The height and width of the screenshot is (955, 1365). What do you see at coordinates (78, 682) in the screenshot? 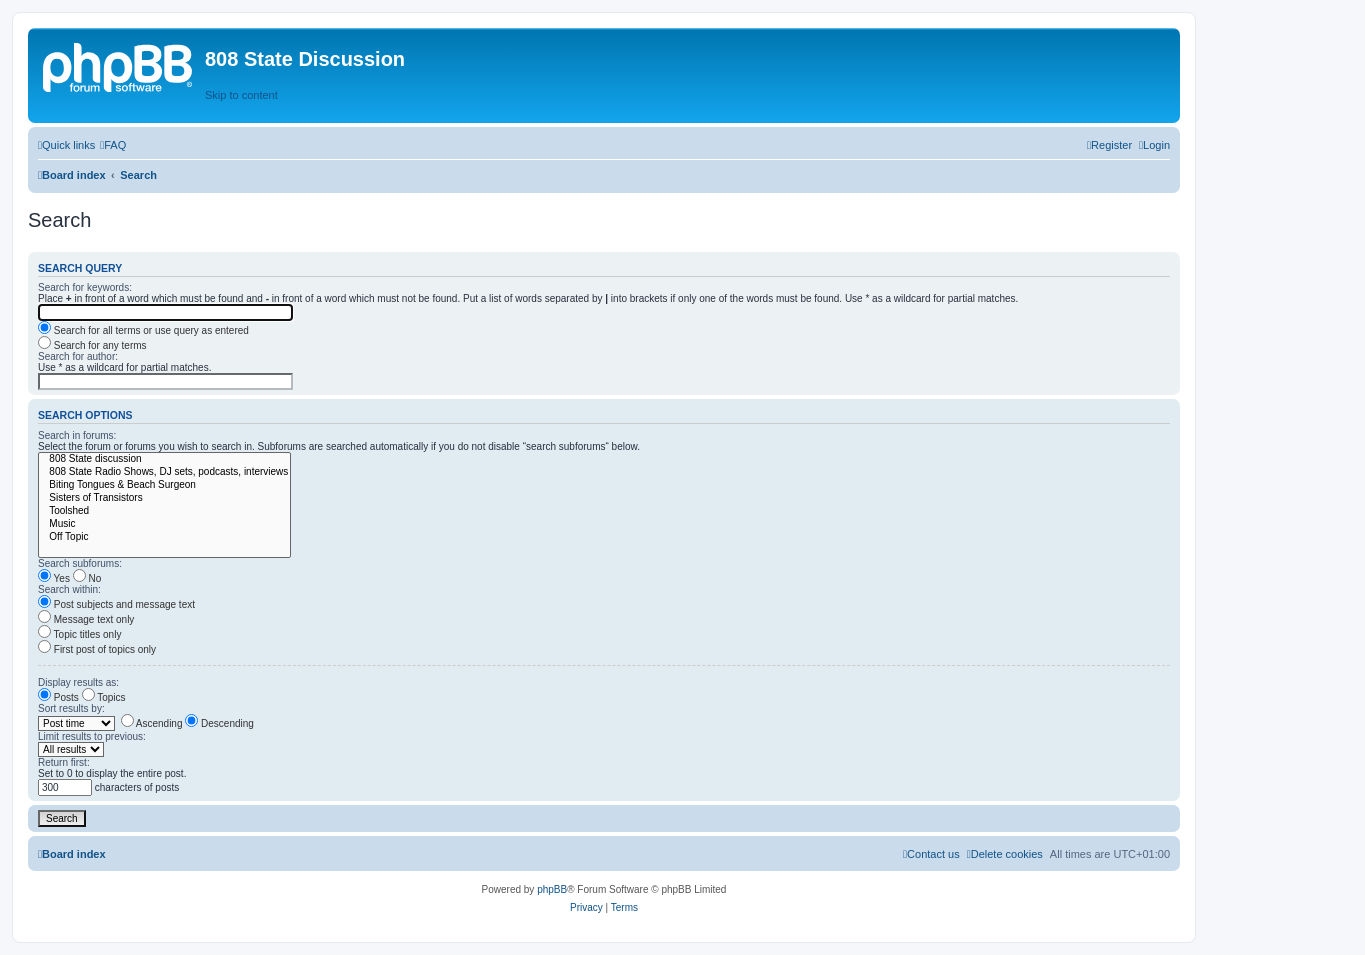
I see `Display results as:` at bounding box center [78, 682].